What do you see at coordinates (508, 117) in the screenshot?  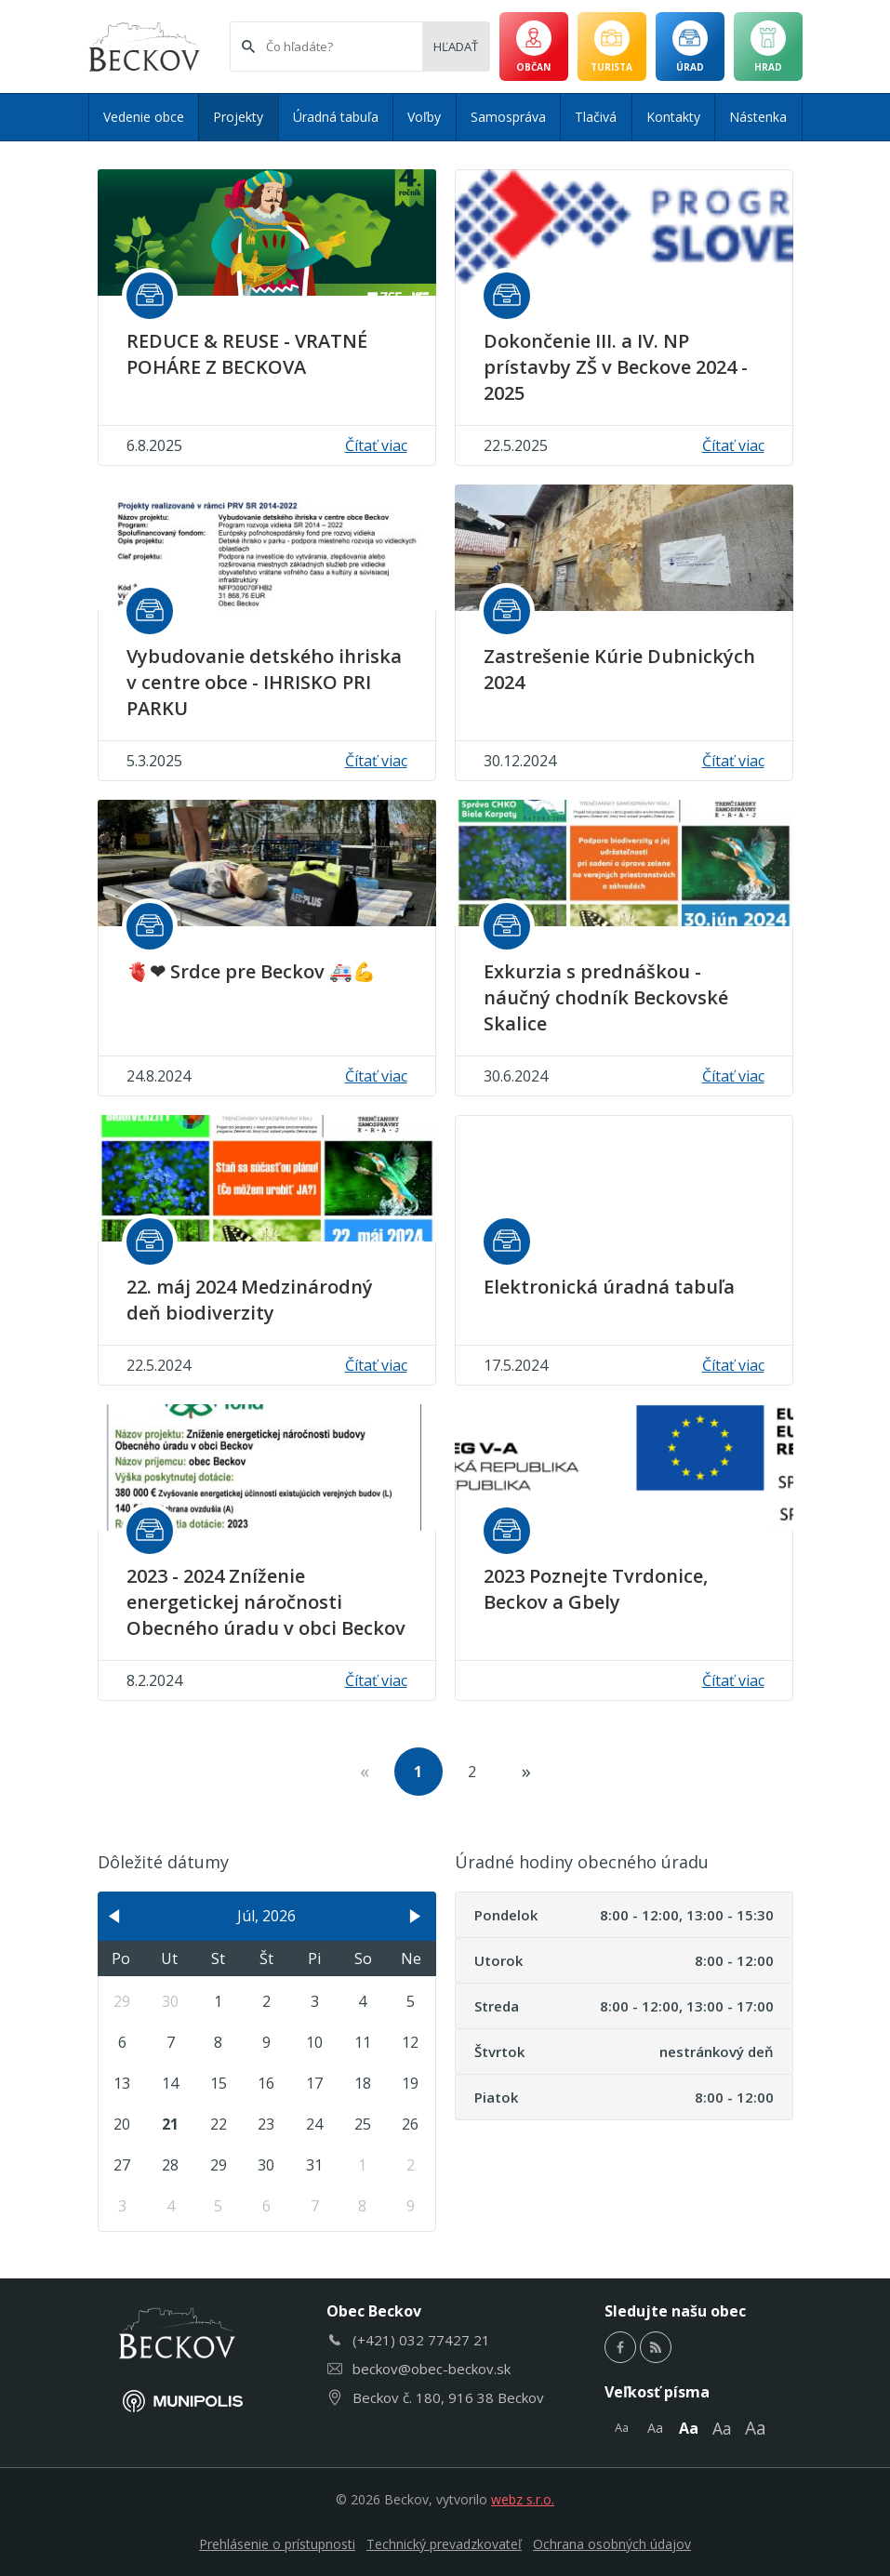 I see `Samospráva` at bounding box center [508, 117].